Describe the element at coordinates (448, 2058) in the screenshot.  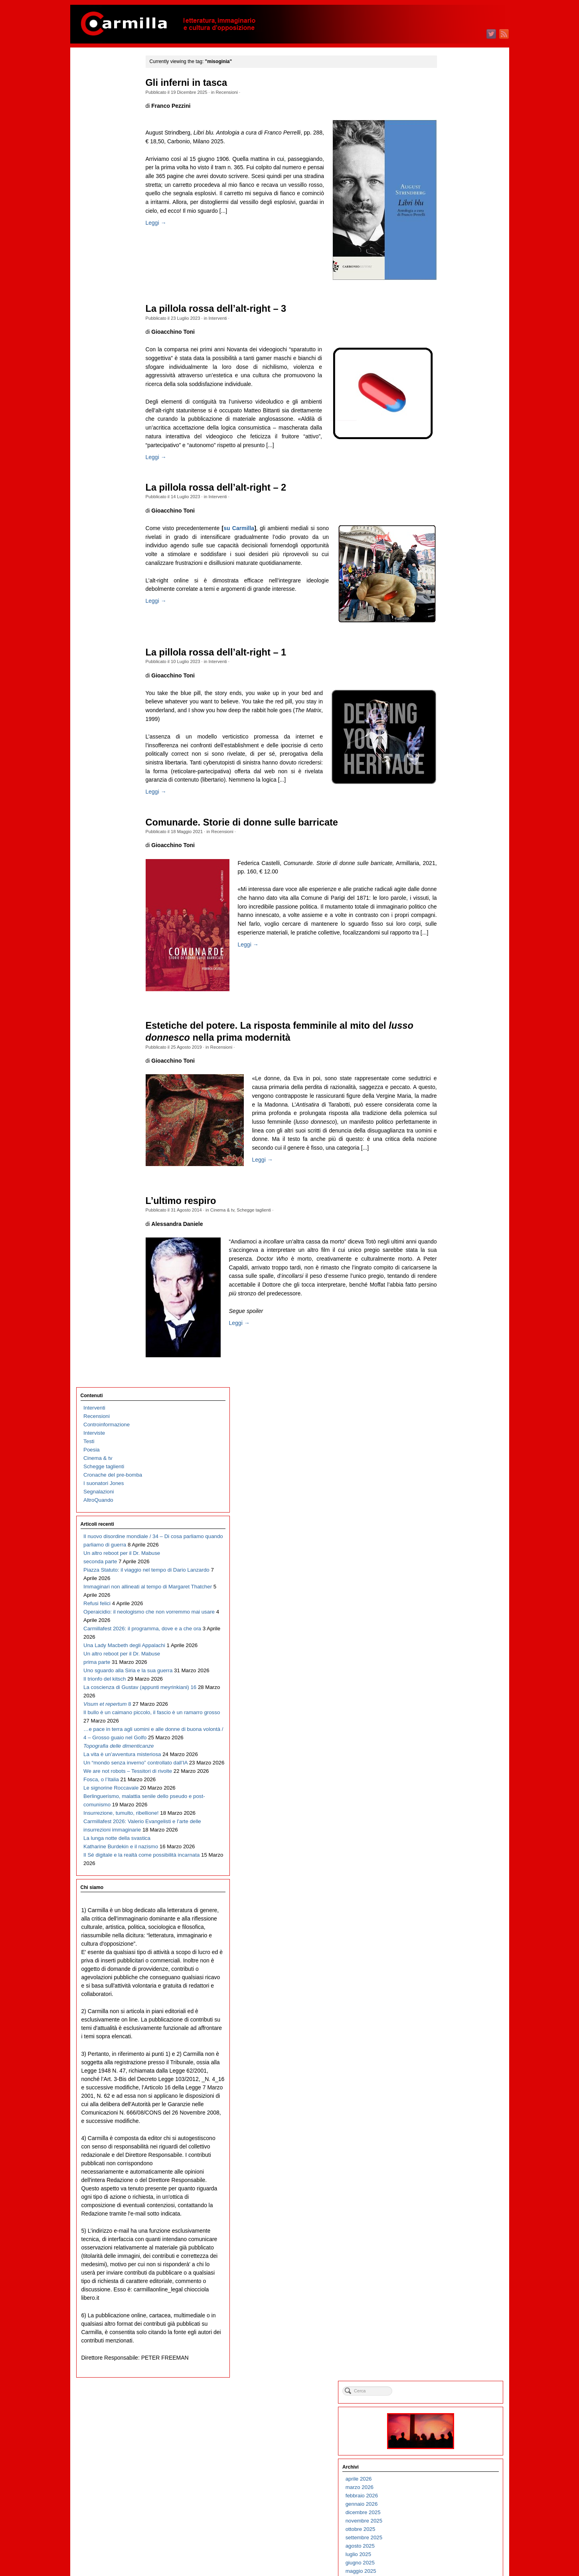
I see `maggio 2007` at that location.